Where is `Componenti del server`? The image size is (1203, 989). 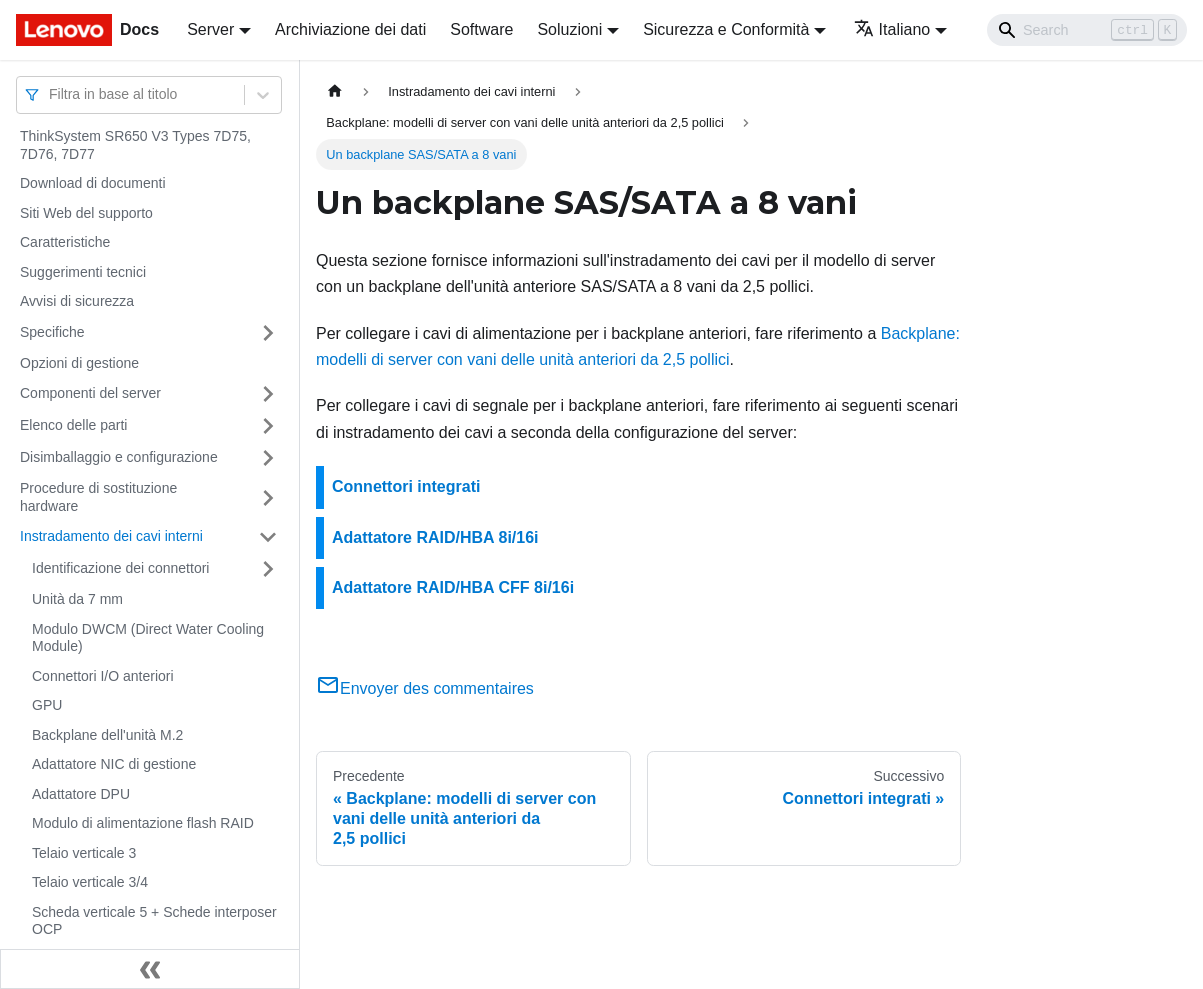
Componenti del server is located at coordinates (90, 393).